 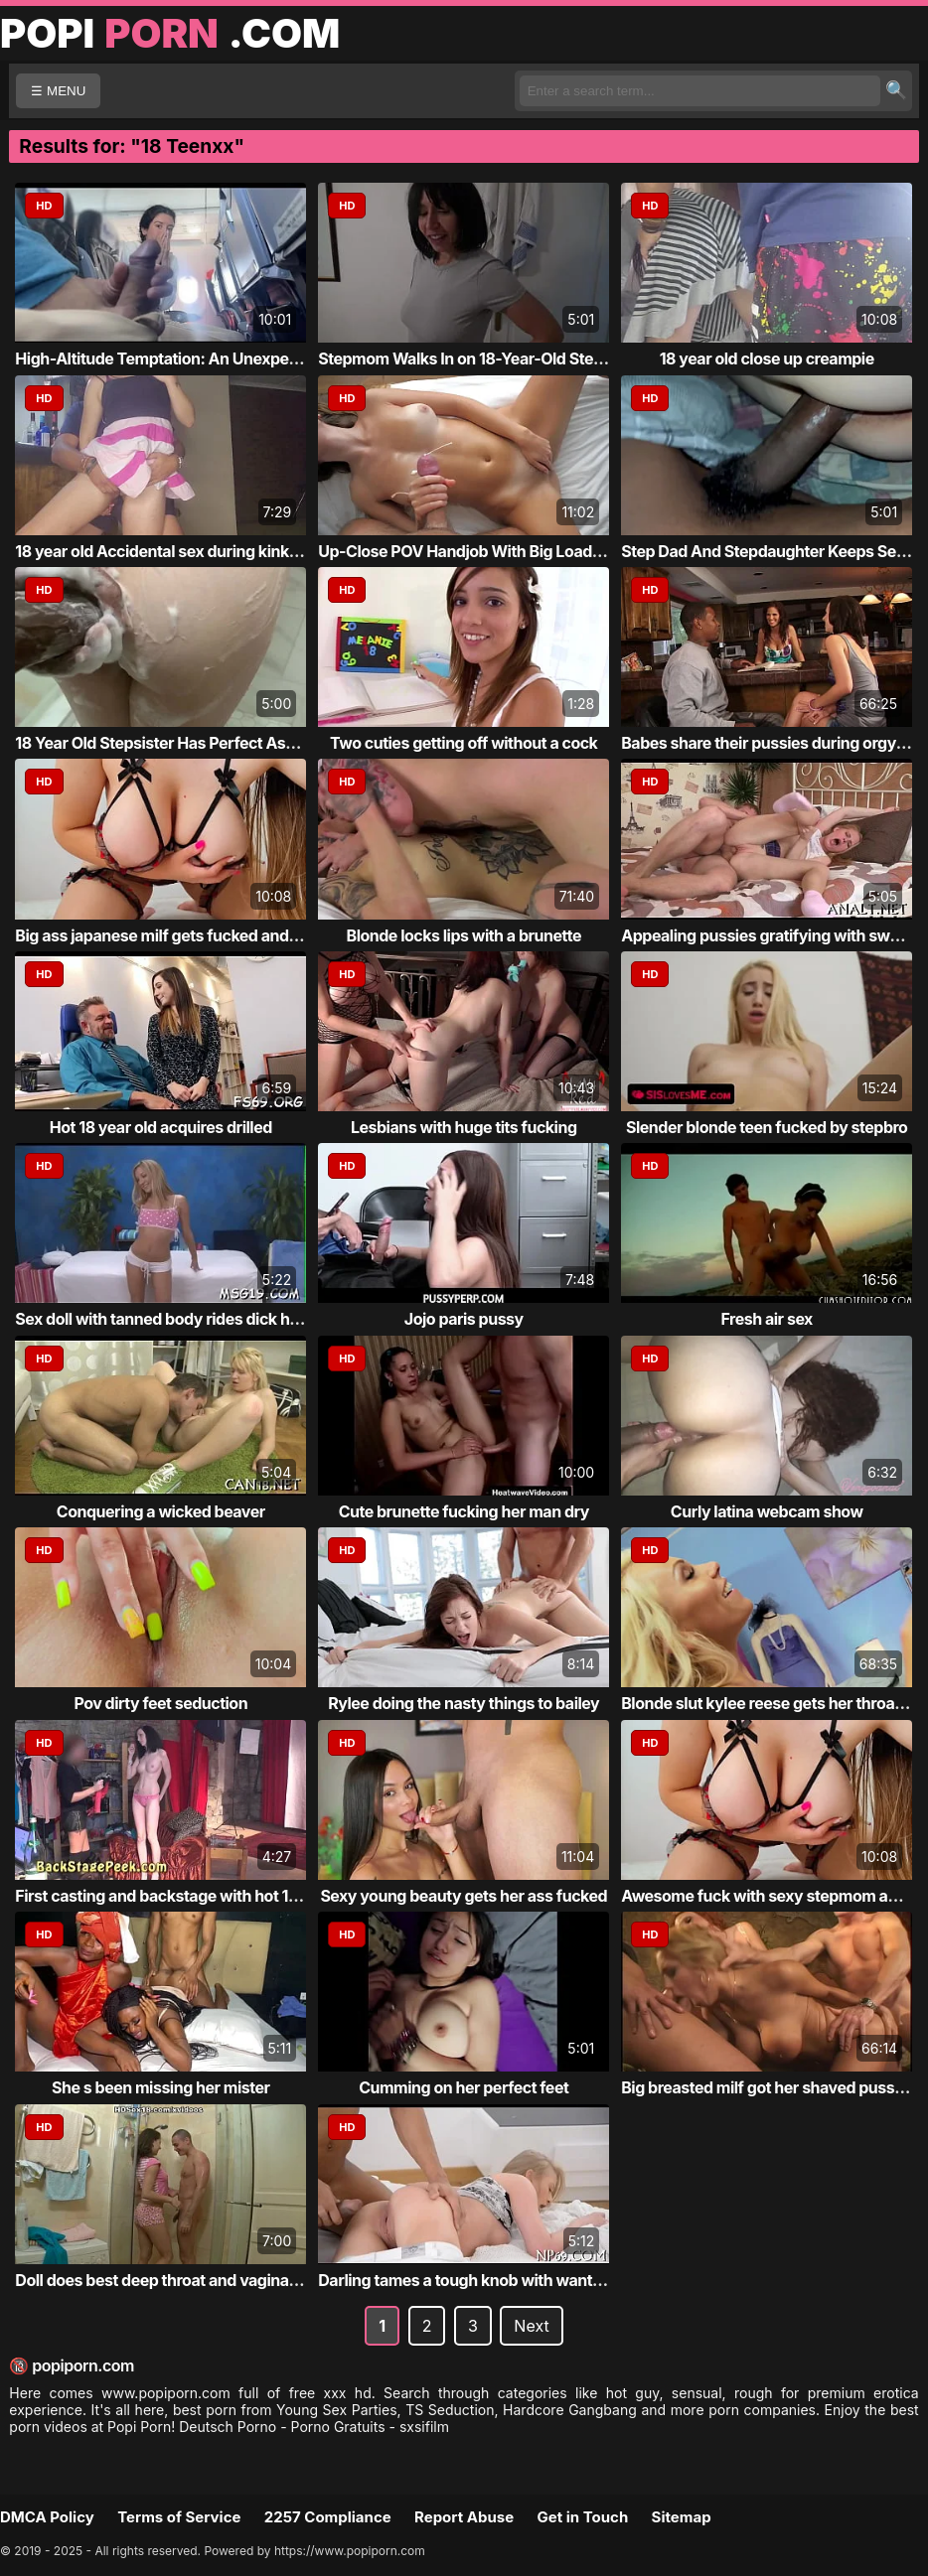 I want to click on Pov dirty feet seduction, so click(x=160, y=1703).